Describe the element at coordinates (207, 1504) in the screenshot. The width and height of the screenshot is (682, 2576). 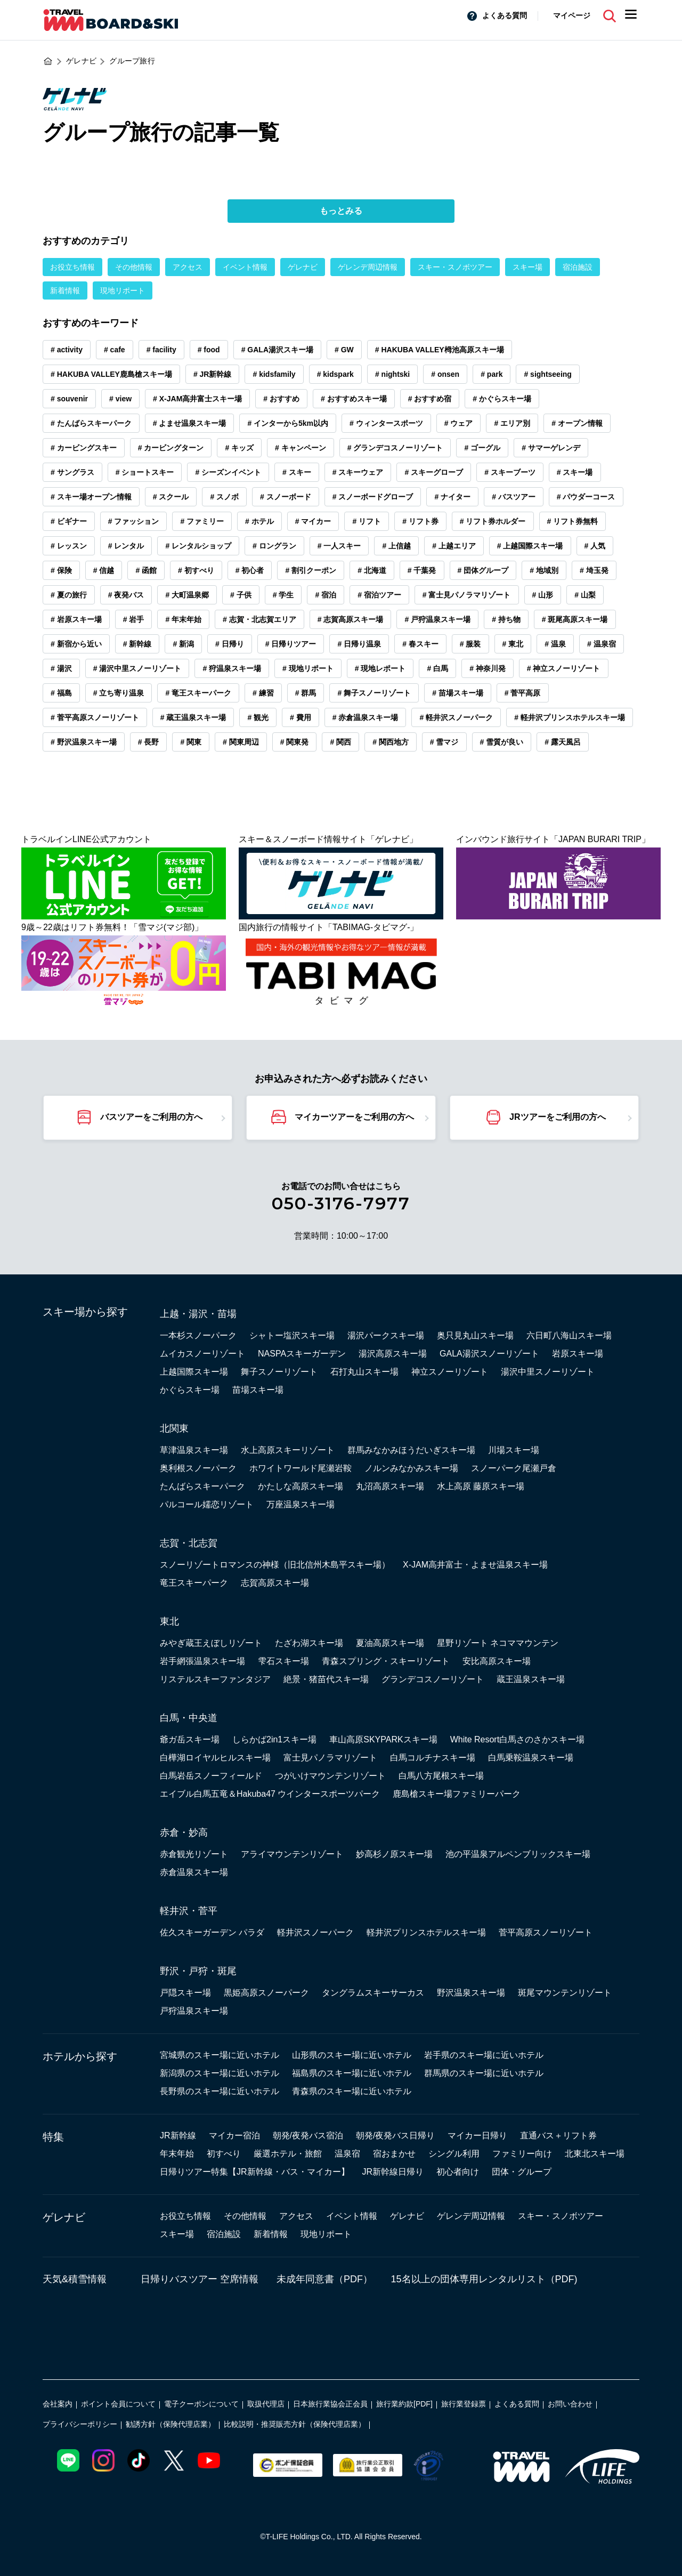
I see `パルコール嬬恋リゾート` at that location.